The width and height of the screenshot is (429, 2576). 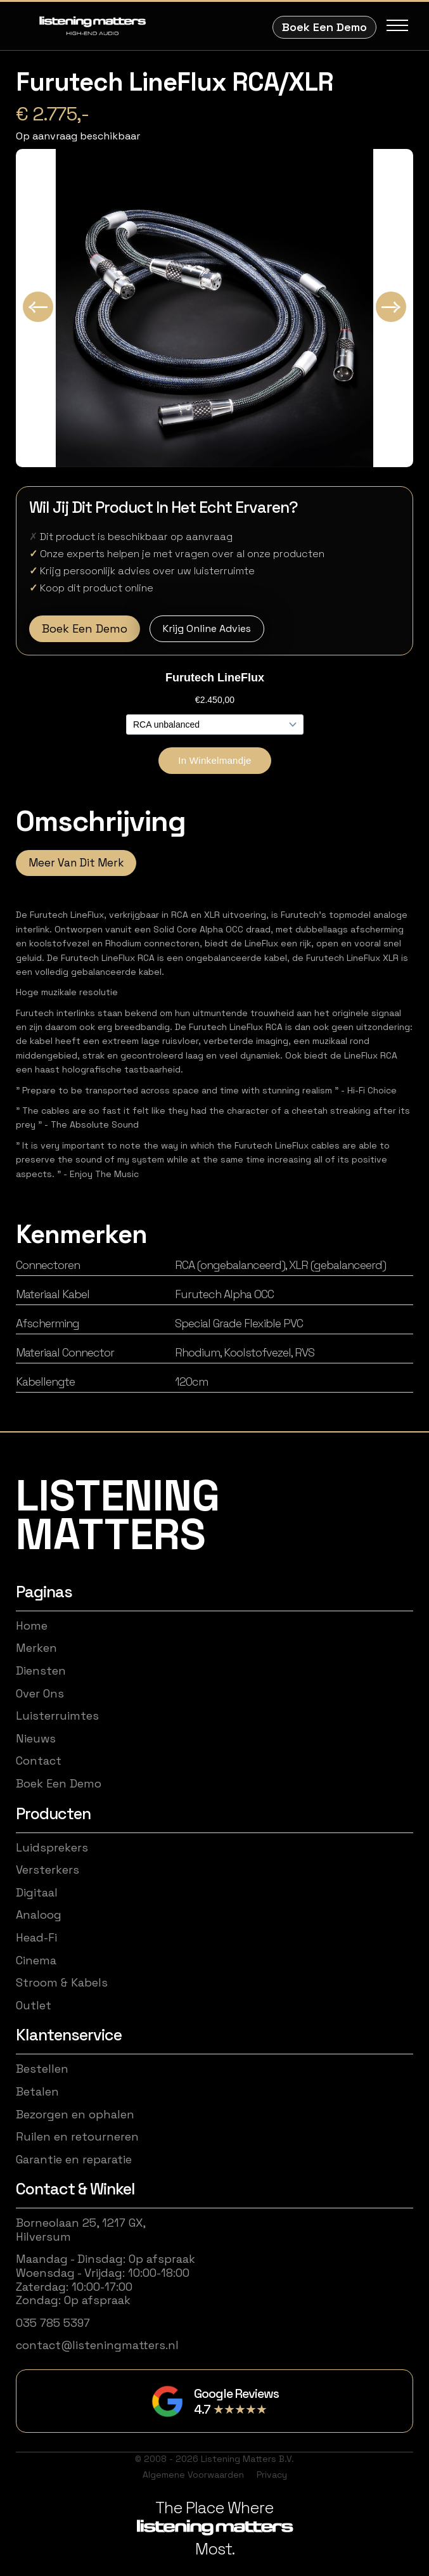 I want to click on Diensten, so click(x=41, y=1671).